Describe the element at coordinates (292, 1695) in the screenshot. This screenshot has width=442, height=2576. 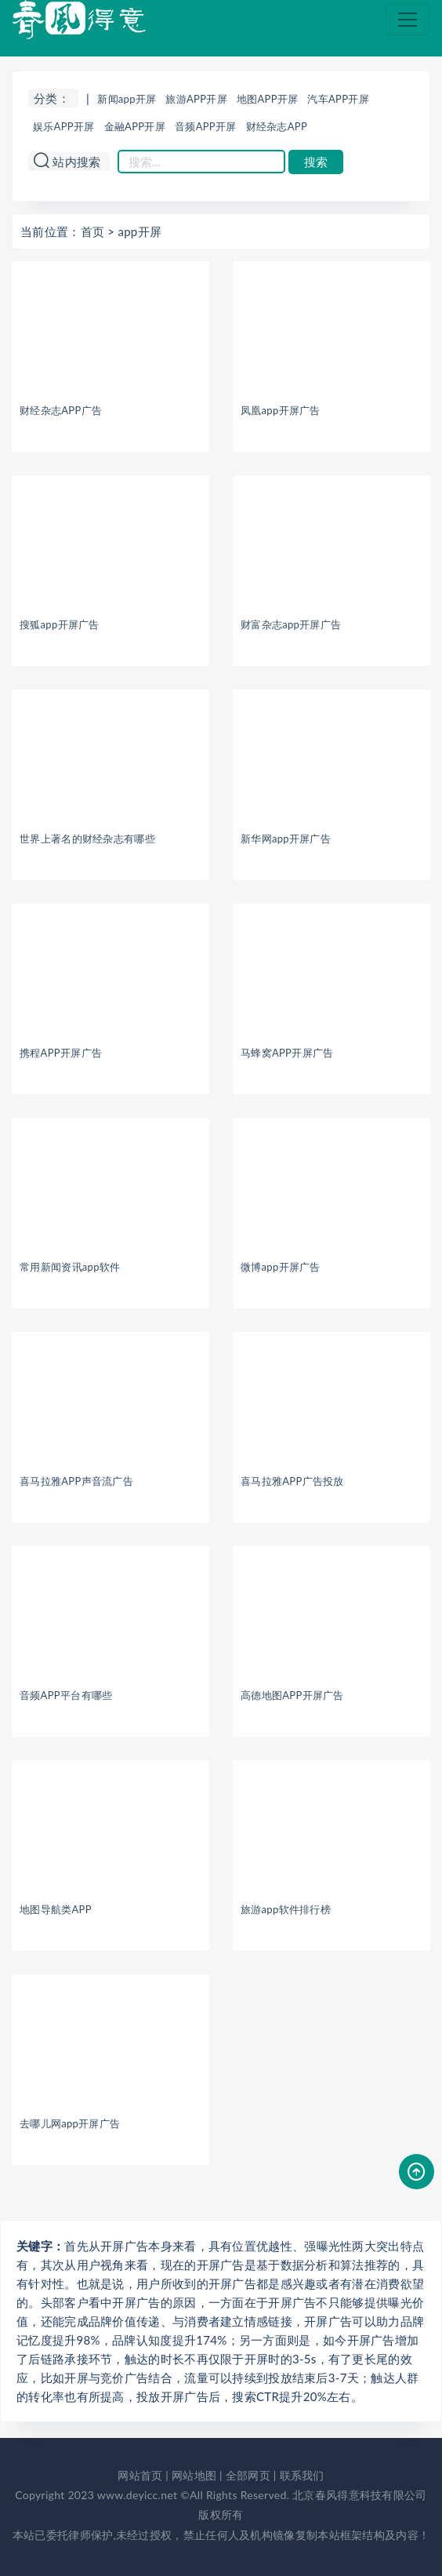
I see `高德地图APP开屏广告` at that location.